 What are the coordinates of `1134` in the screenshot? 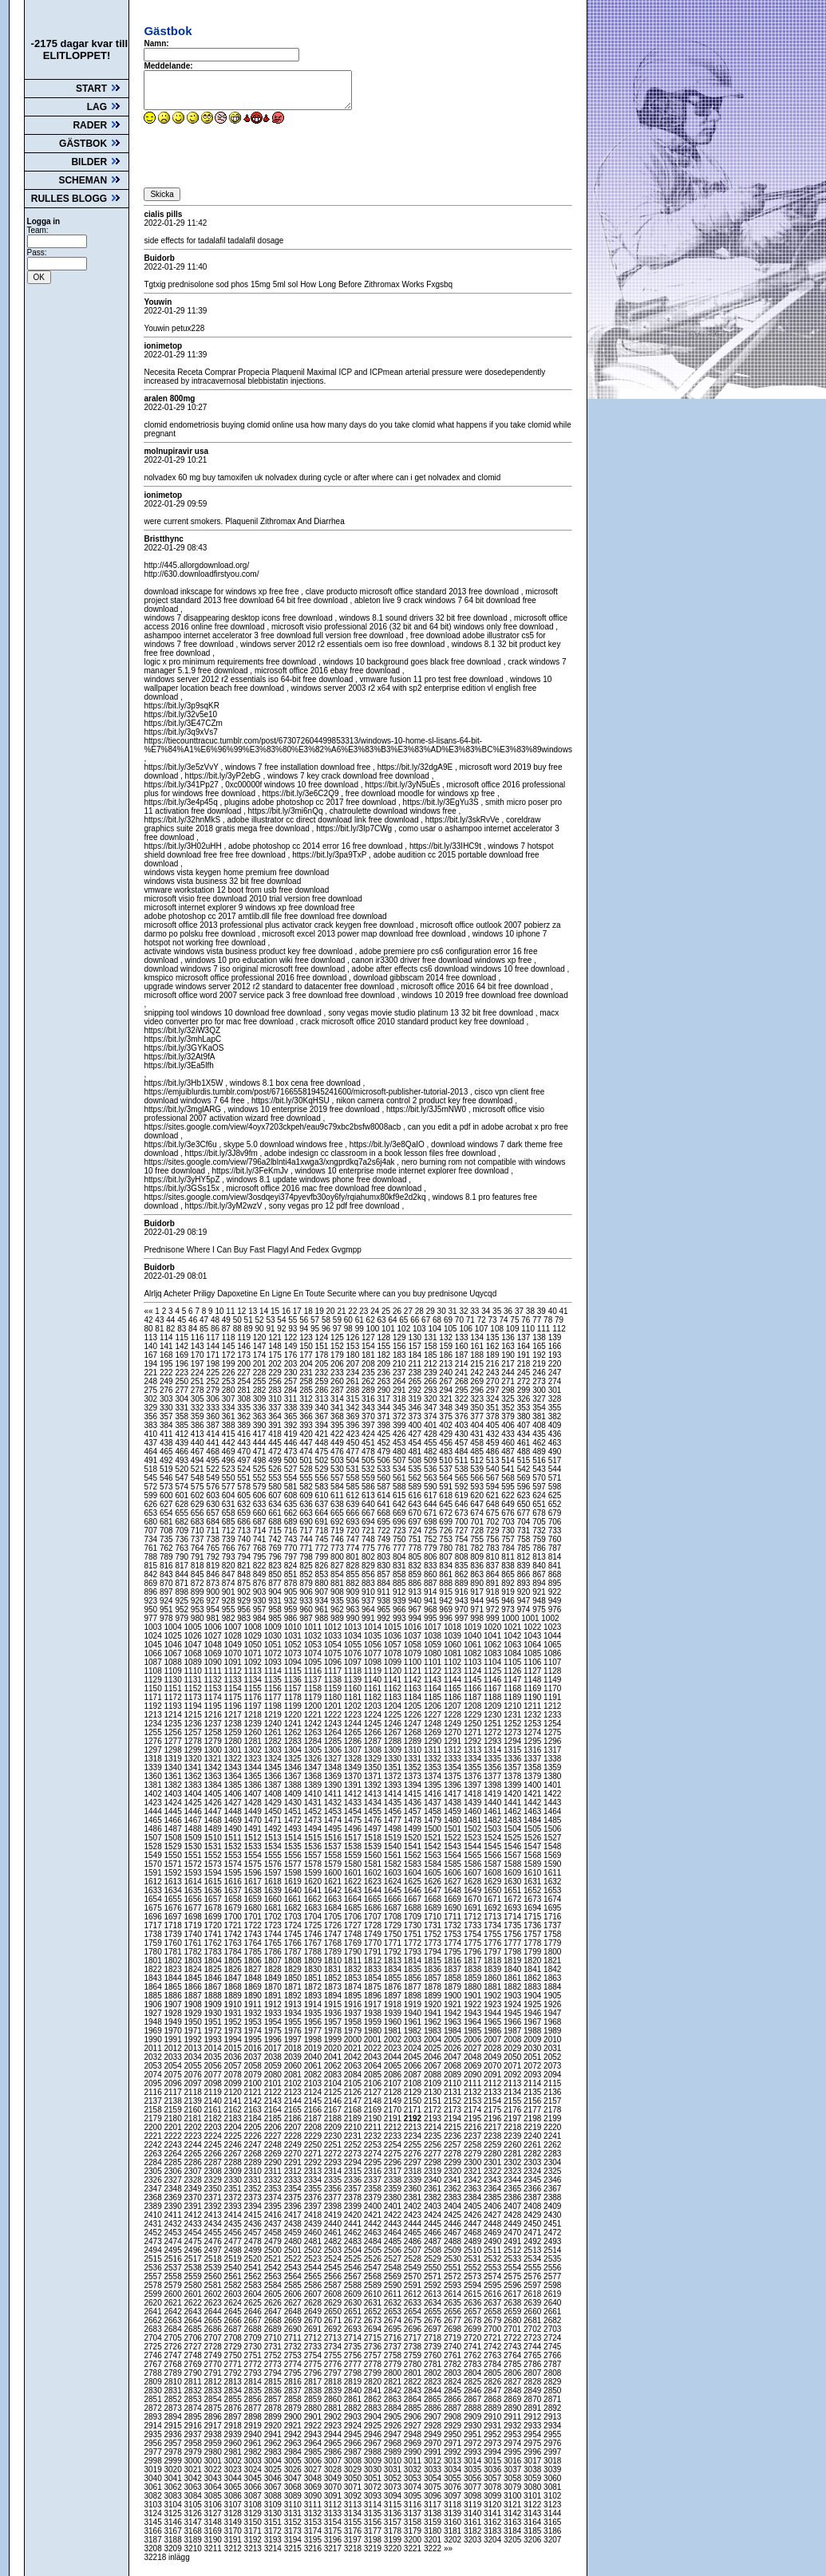 It's located at (254, 1679).